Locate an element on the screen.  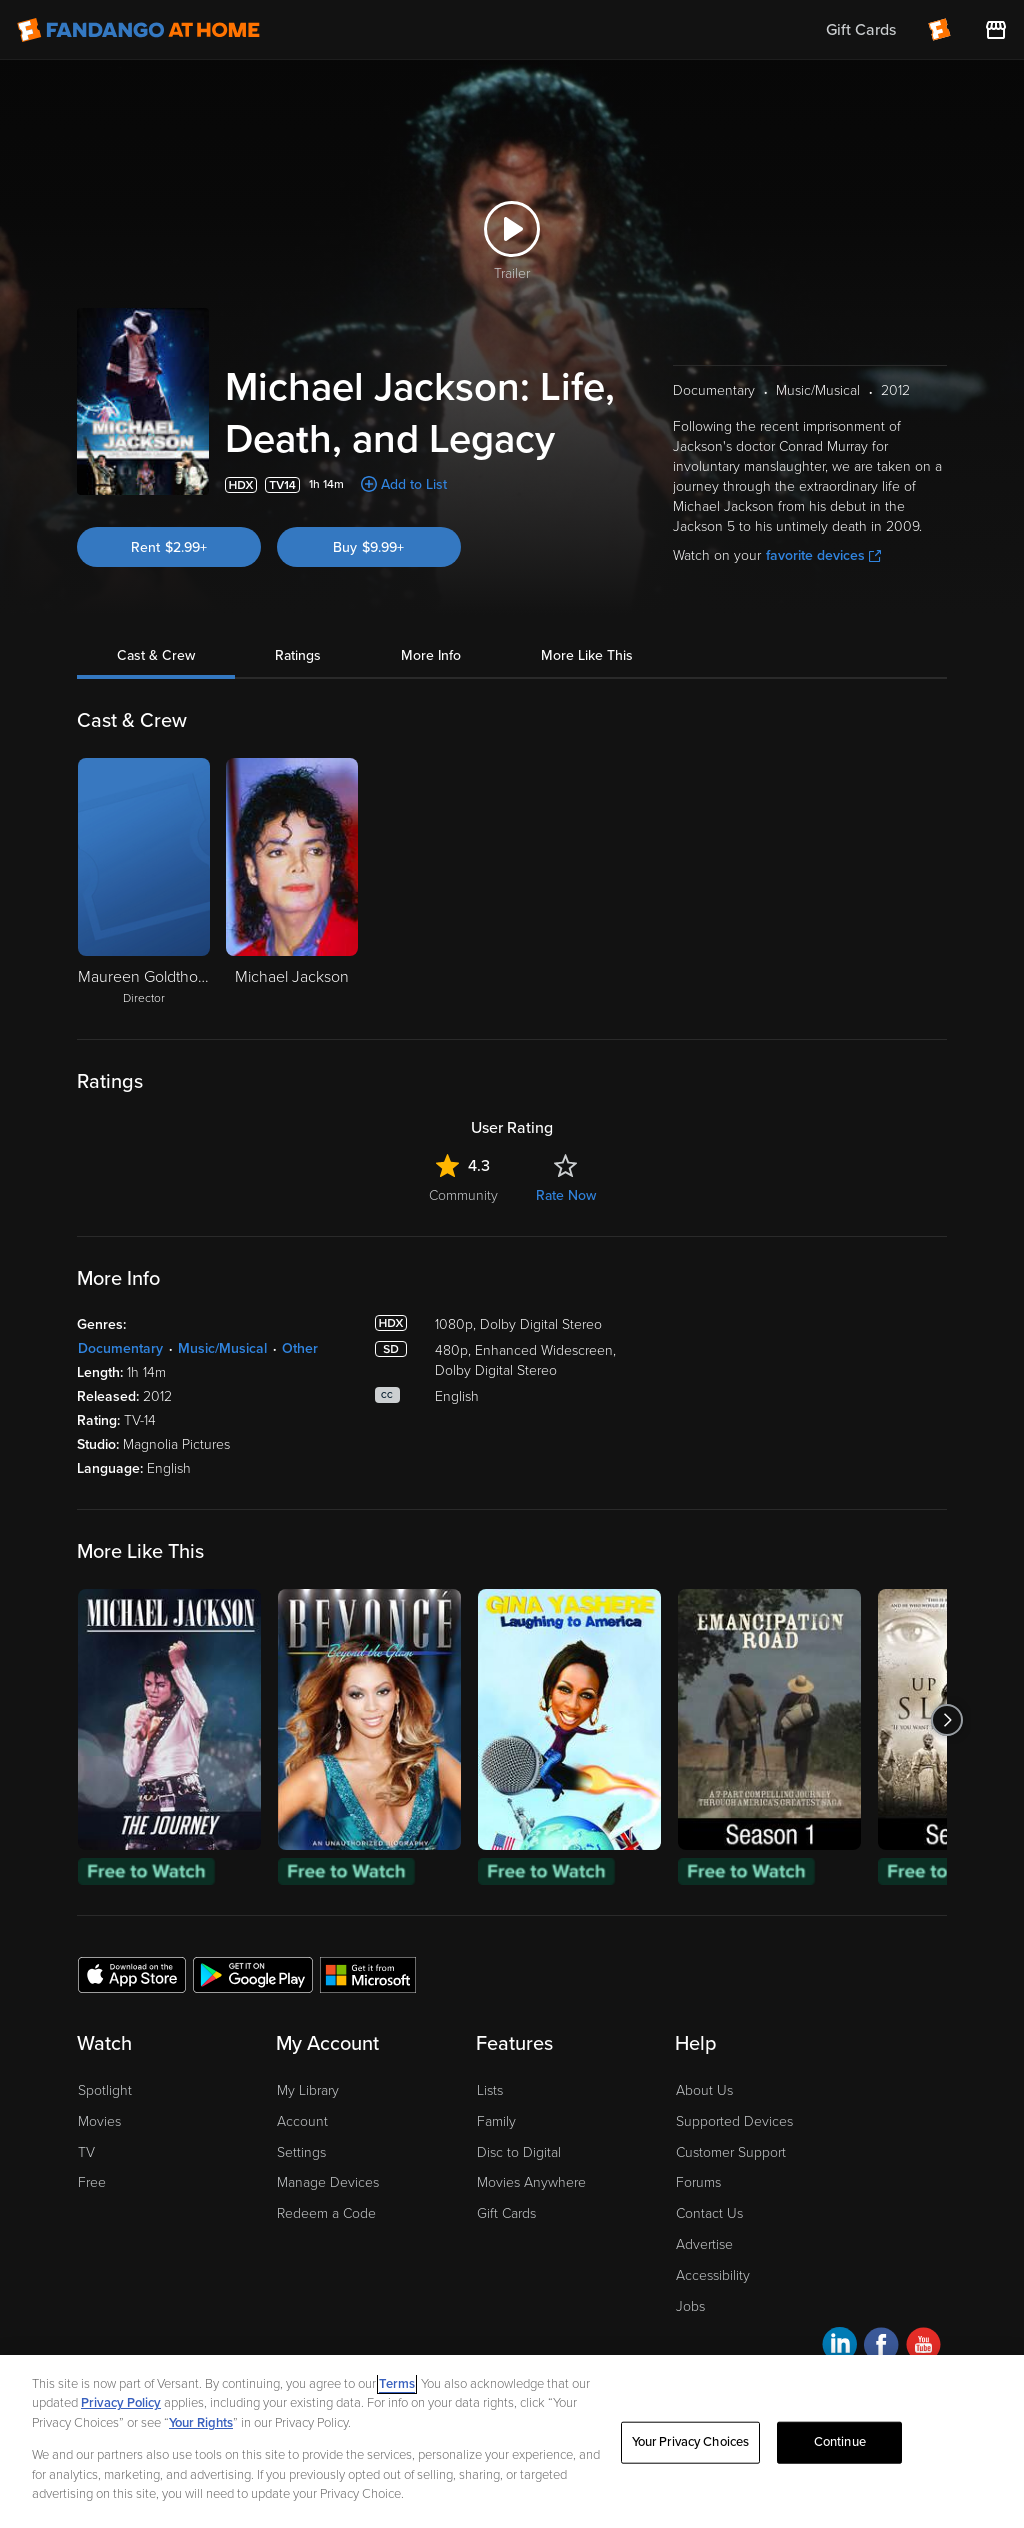
Community is located at coordinates (463, 1195).